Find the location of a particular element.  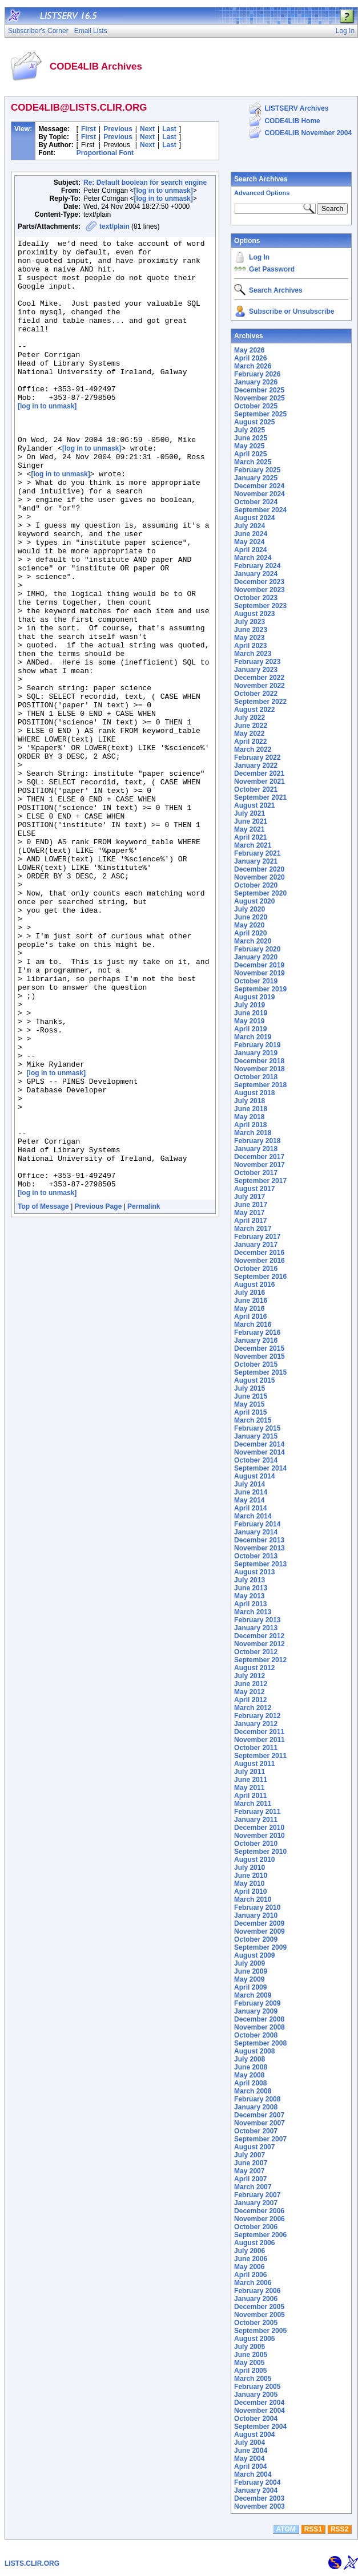

April 2025 is located at coordinates (250, 454).